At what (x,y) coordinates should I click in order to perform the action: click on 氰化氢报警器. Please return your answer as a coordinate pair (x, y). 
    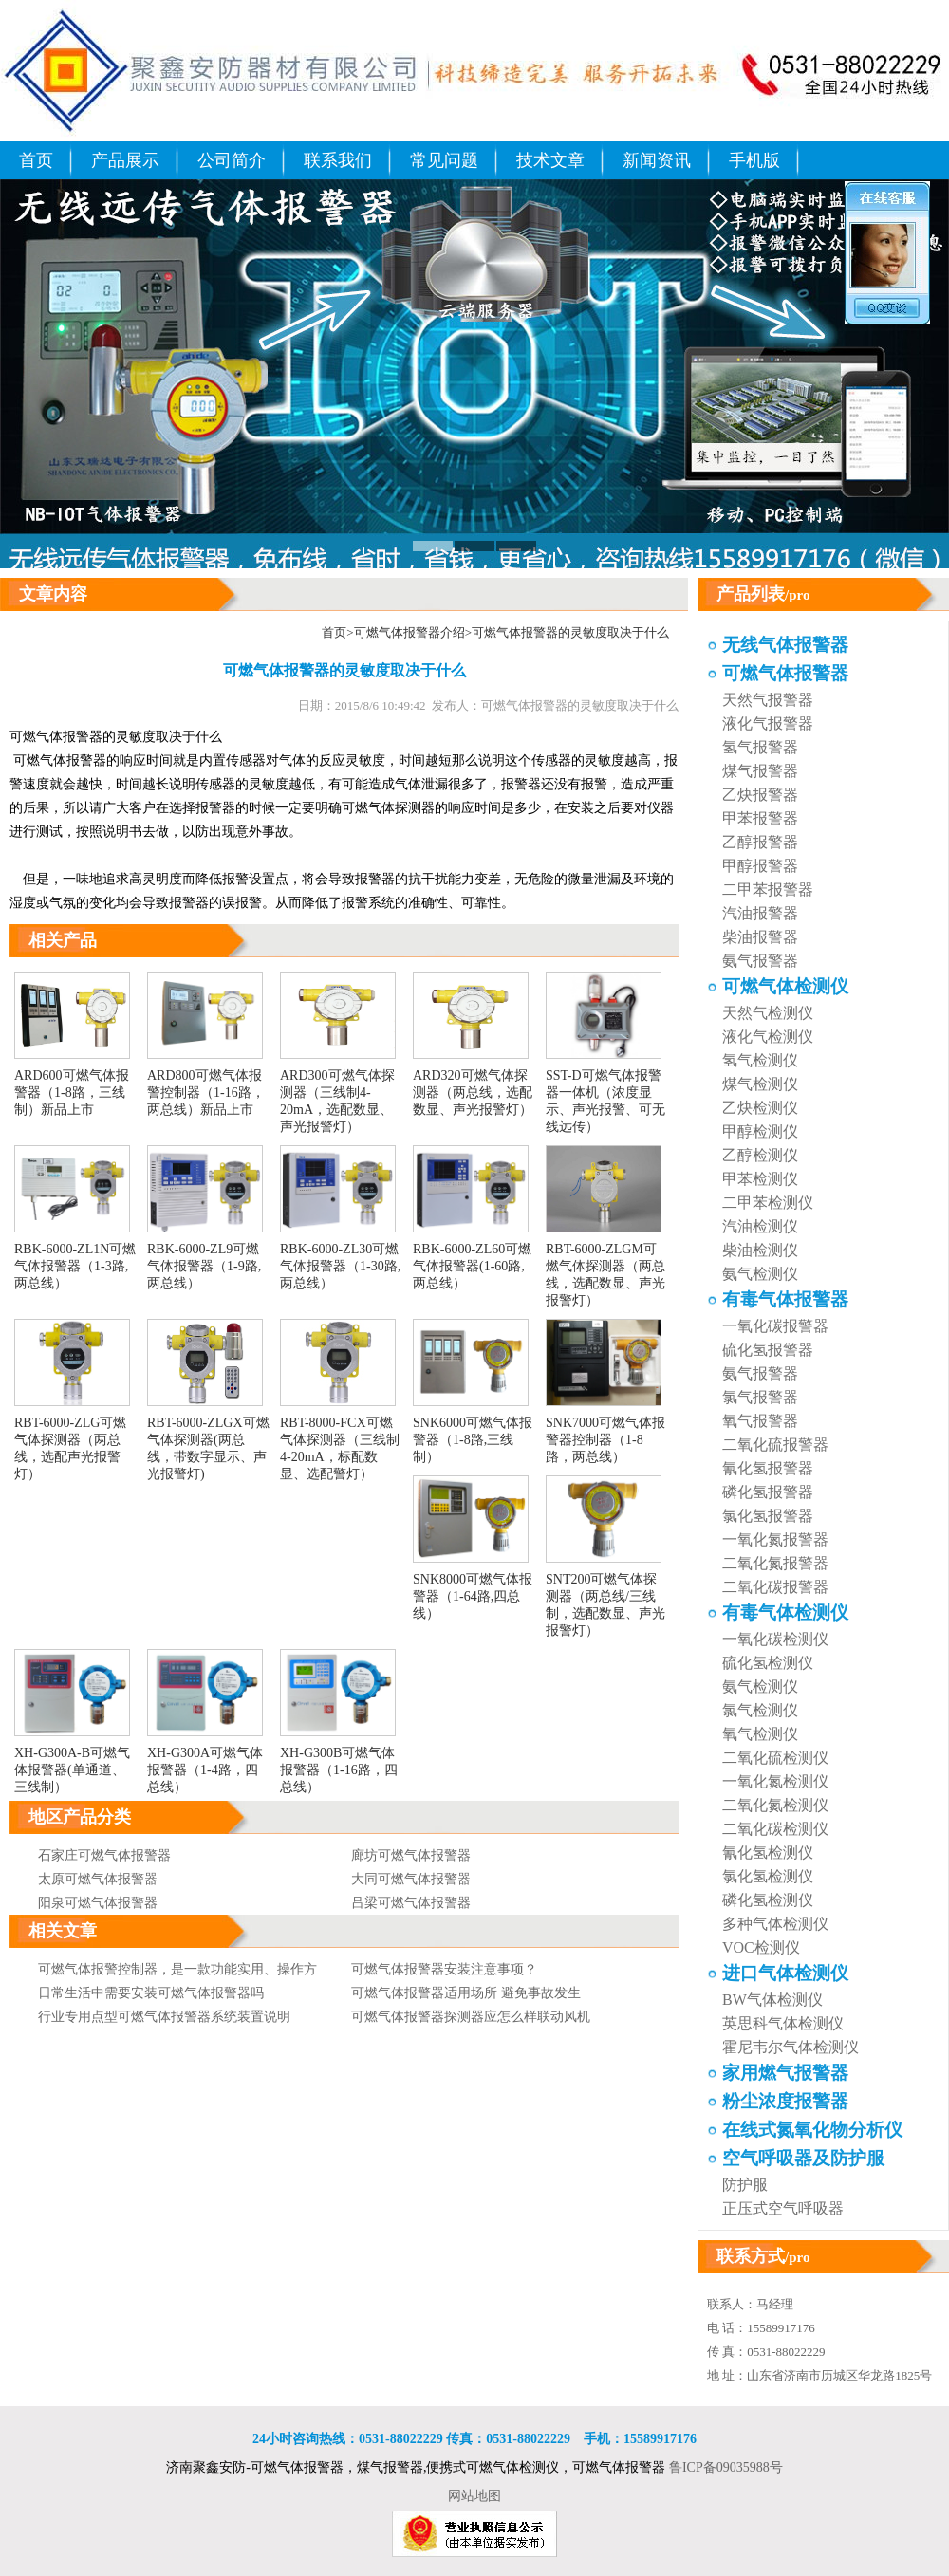
    Looking at the image, I should click on (767, 1468).